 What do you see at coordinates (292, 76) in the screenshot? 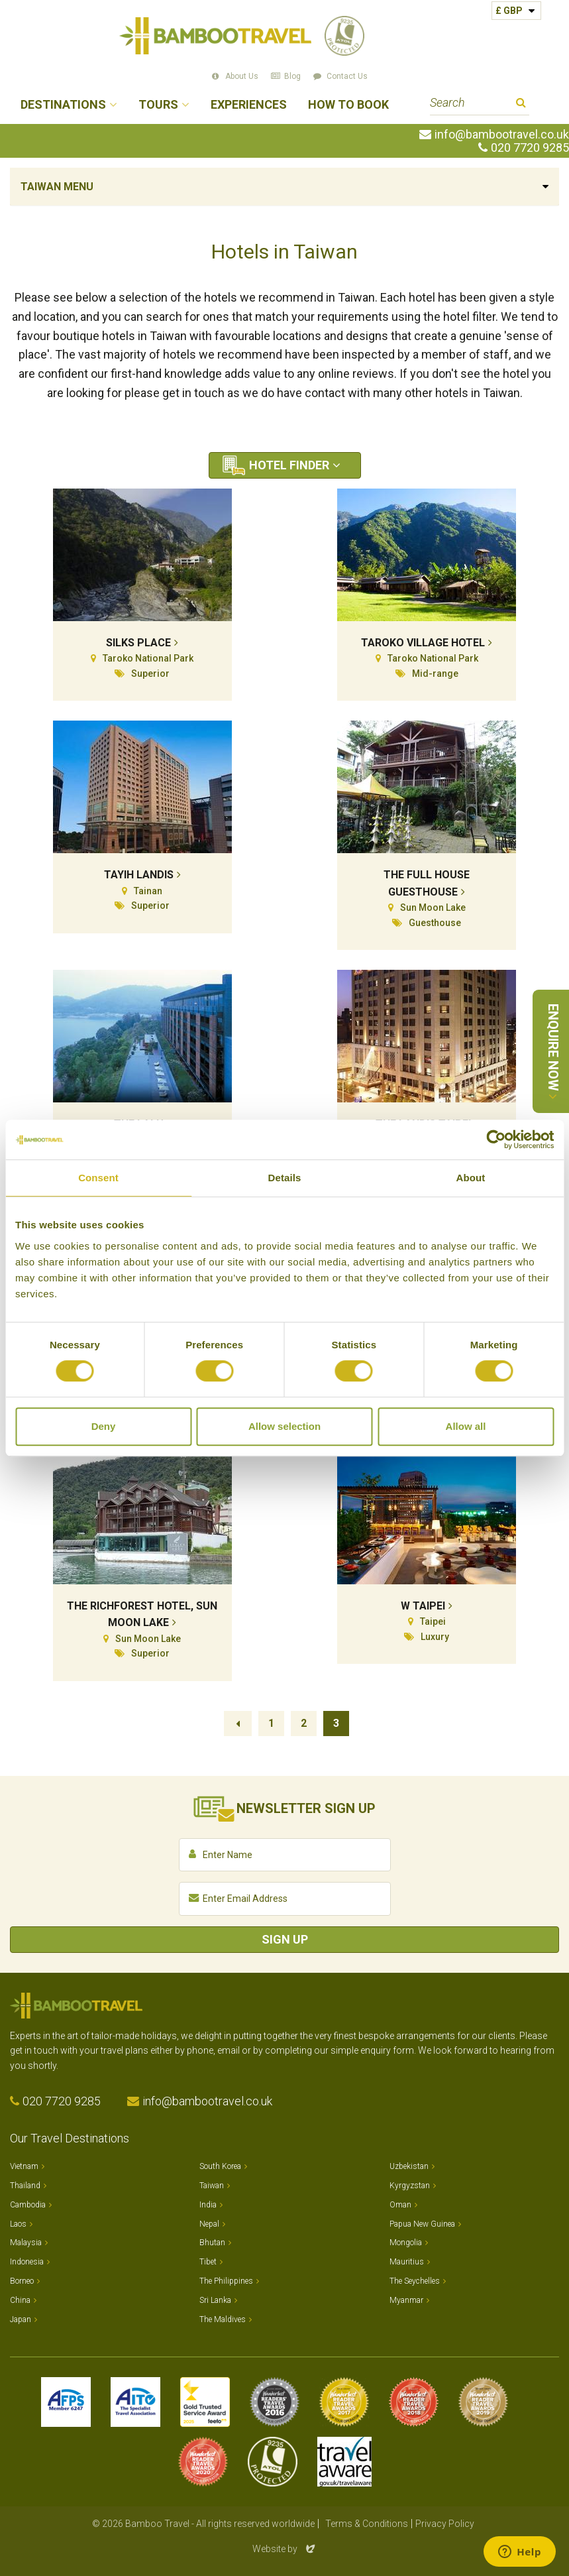
I see `Blog` at bounding box center [292, 76].